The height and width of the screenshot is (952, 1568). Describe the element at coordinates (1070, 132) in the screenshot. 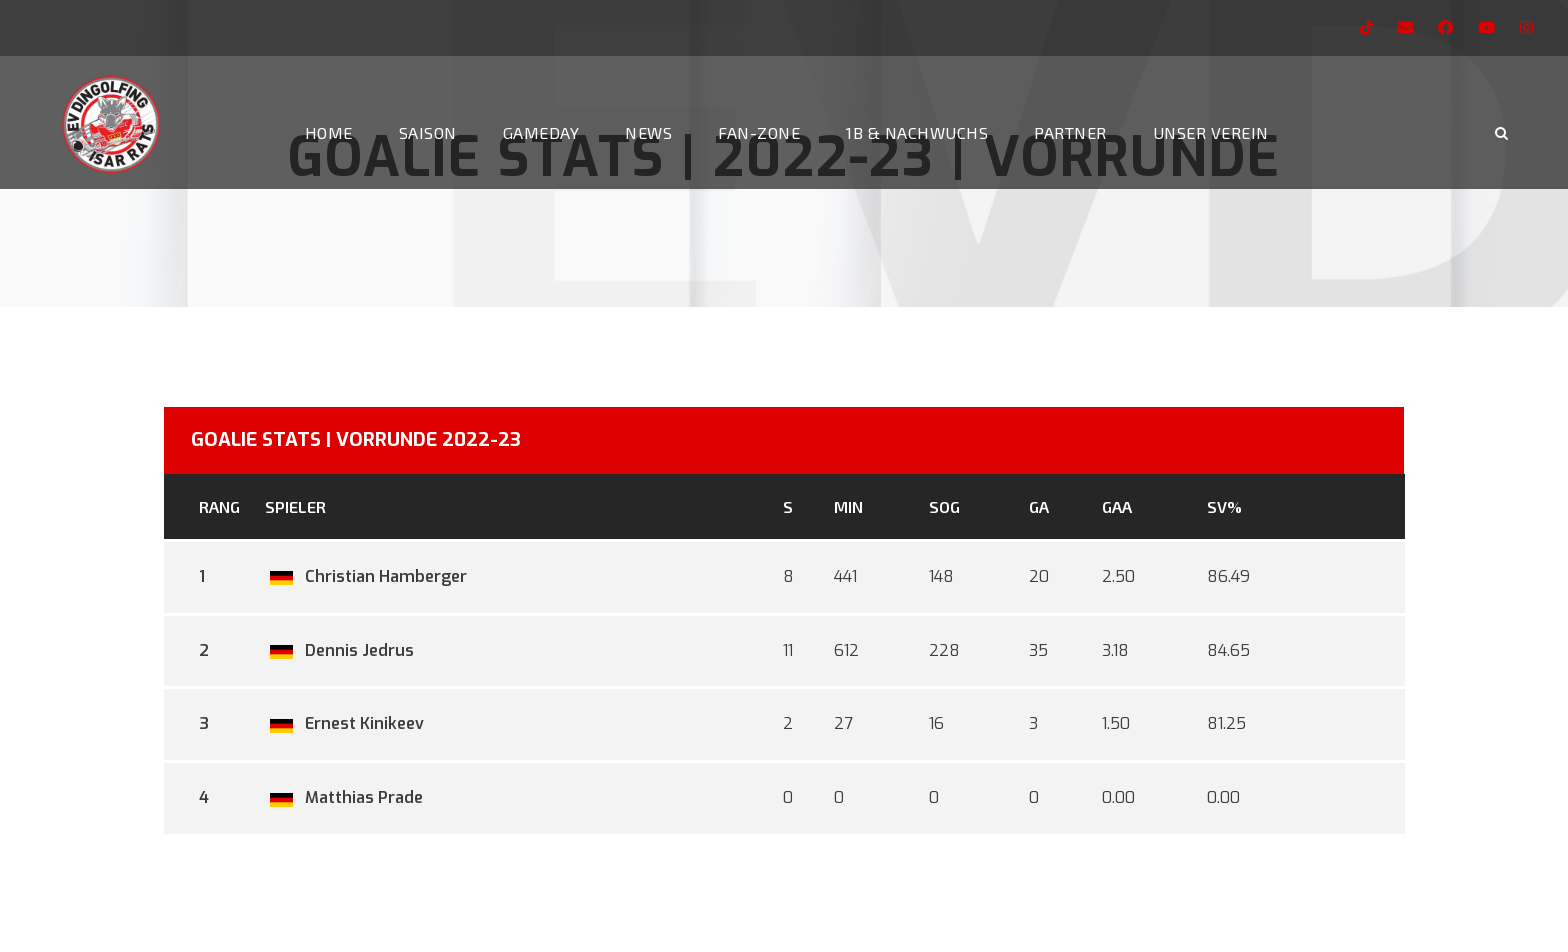

I see `Partner` at that location.